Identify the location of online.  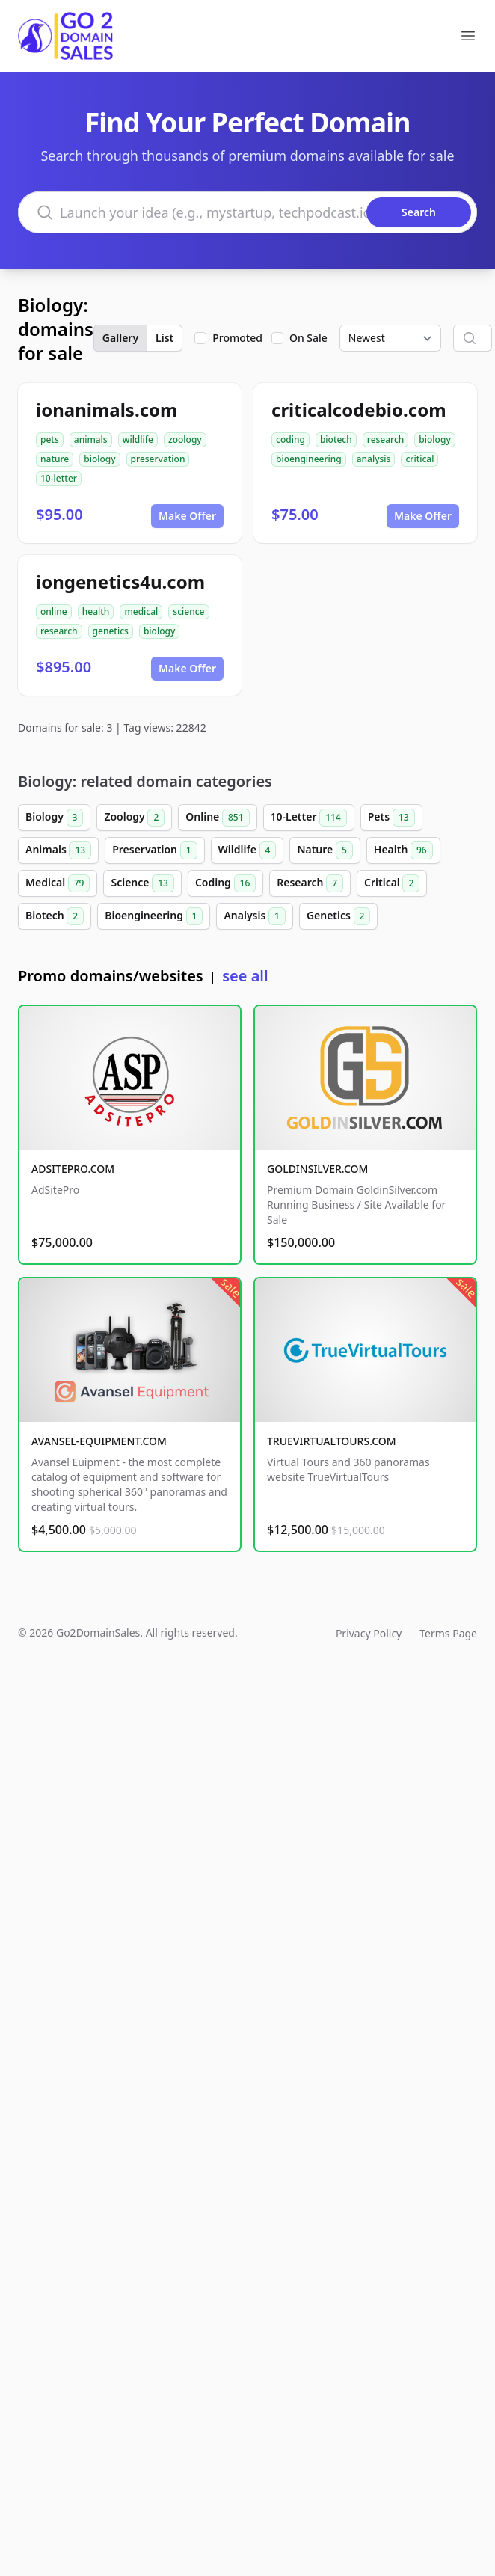
(53, 611).